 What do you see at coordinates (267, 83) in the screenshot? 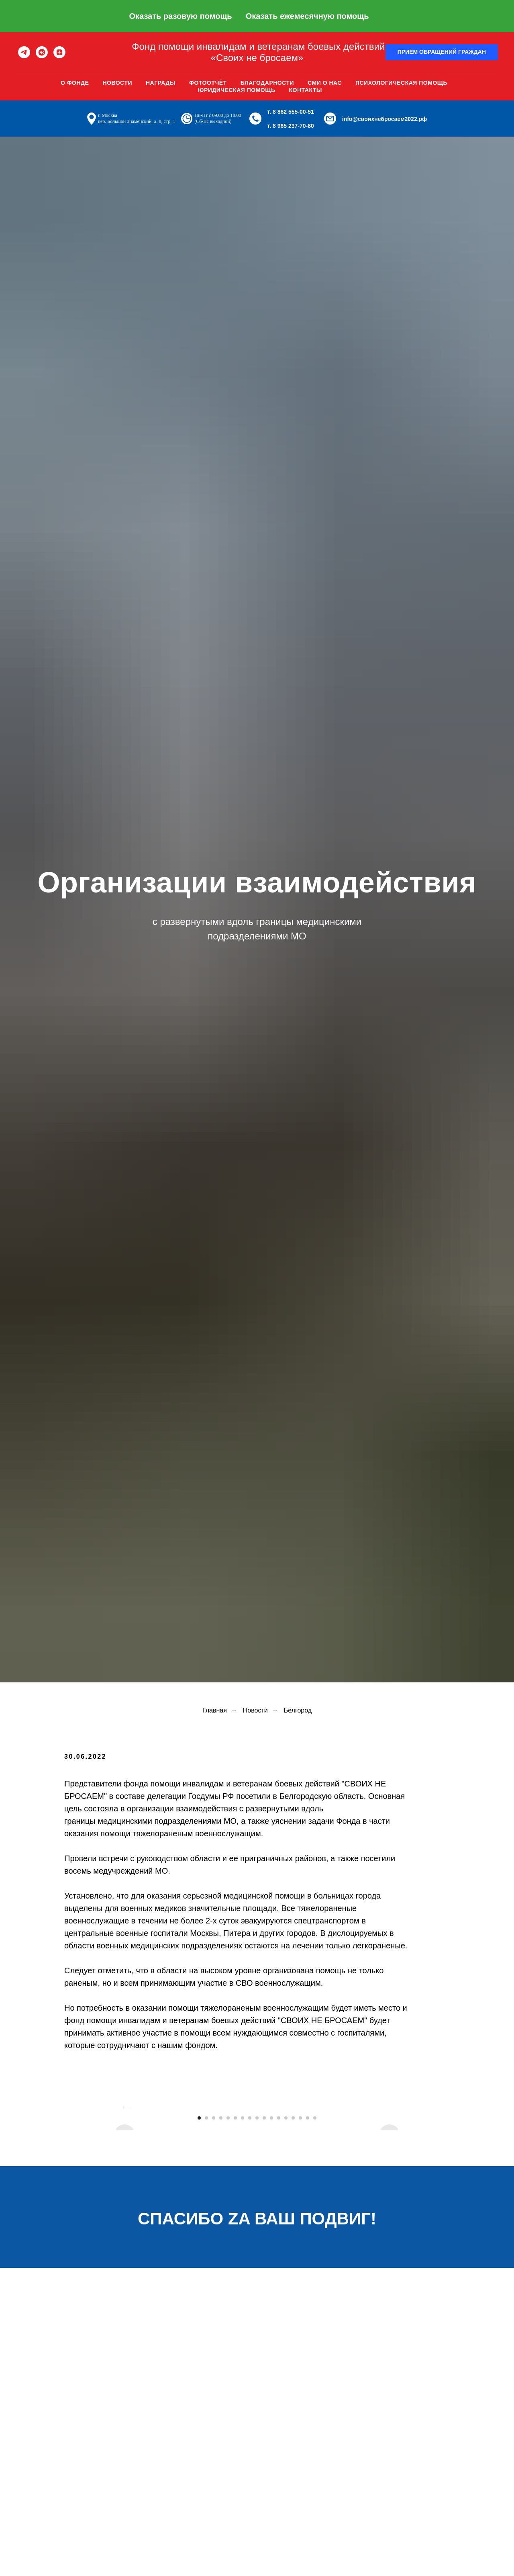
I see `Благодарности` at bounding box center [267, 83].